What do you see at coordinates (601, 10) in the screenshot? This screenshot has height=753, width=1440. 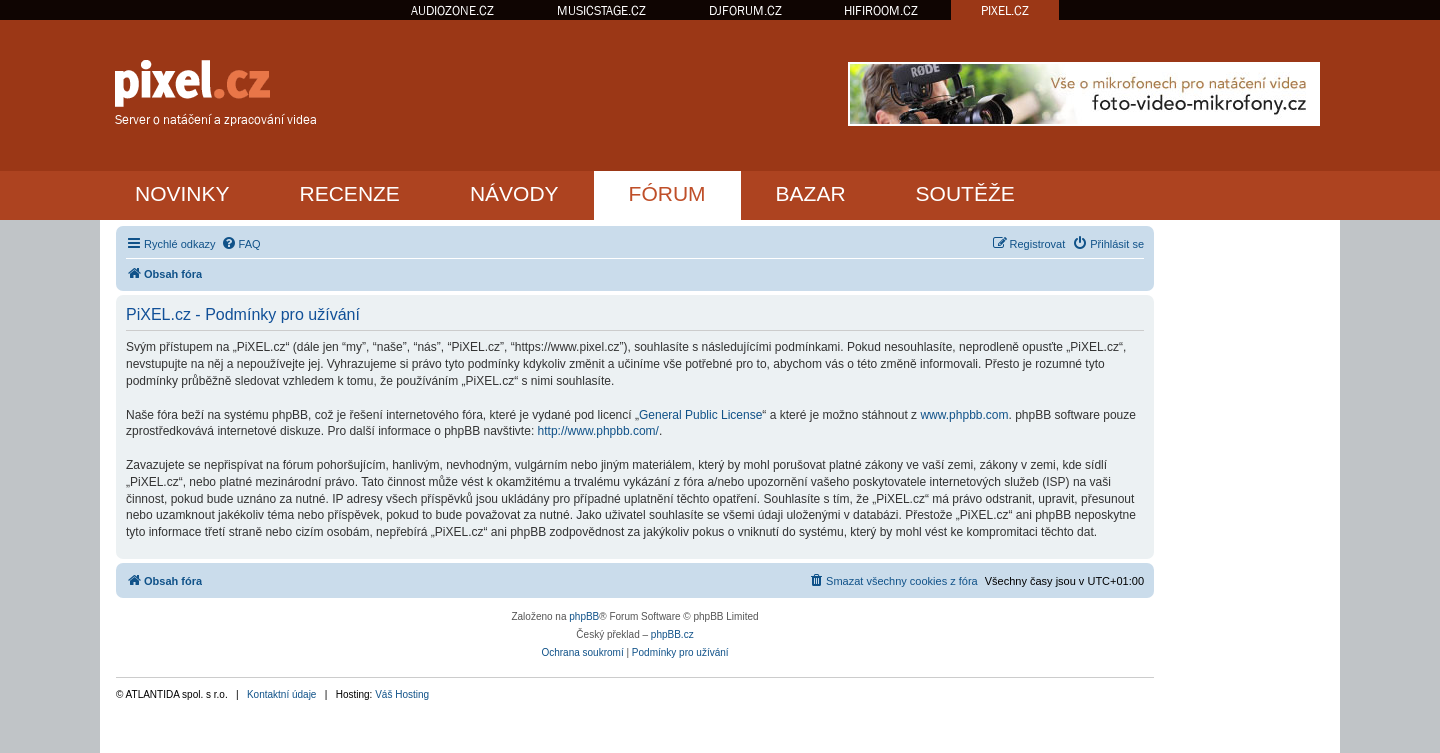 I see `MUSICSTAGE.CZ` at bounding box center [601, 10].